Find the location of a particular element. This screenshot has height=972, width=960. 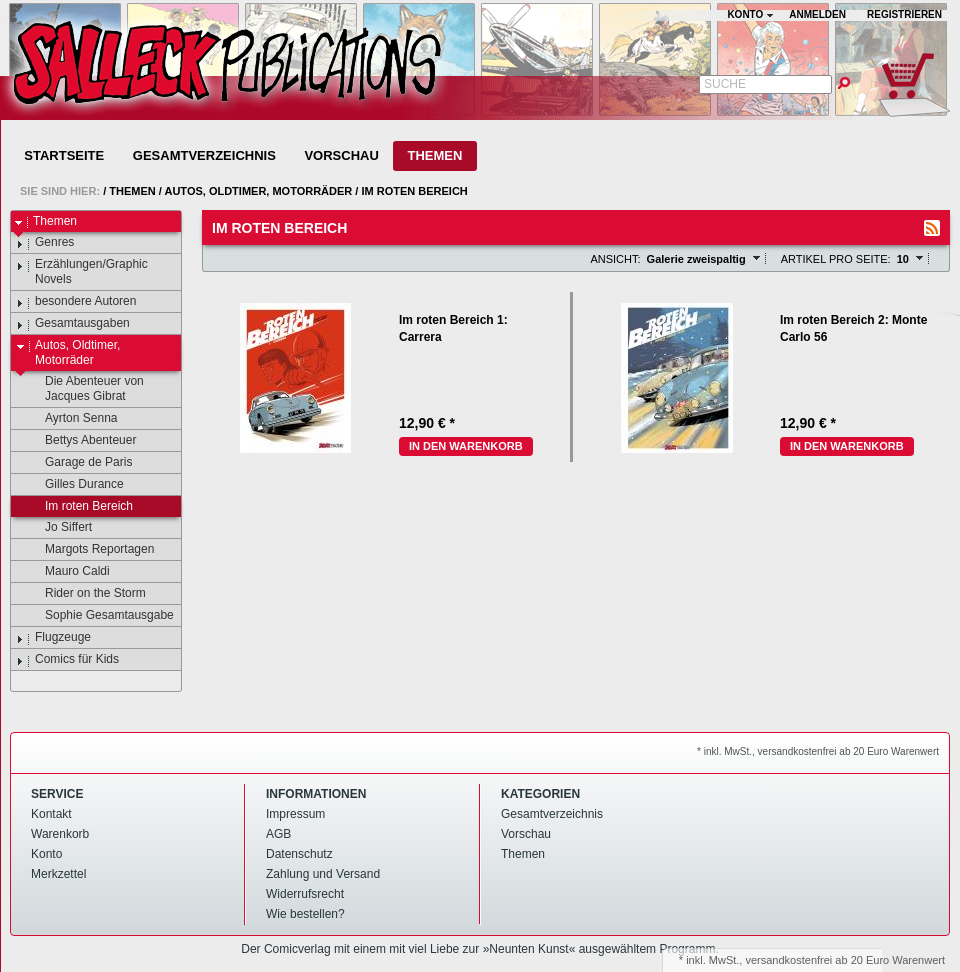

Impressum is located at coordinates (295, 814).